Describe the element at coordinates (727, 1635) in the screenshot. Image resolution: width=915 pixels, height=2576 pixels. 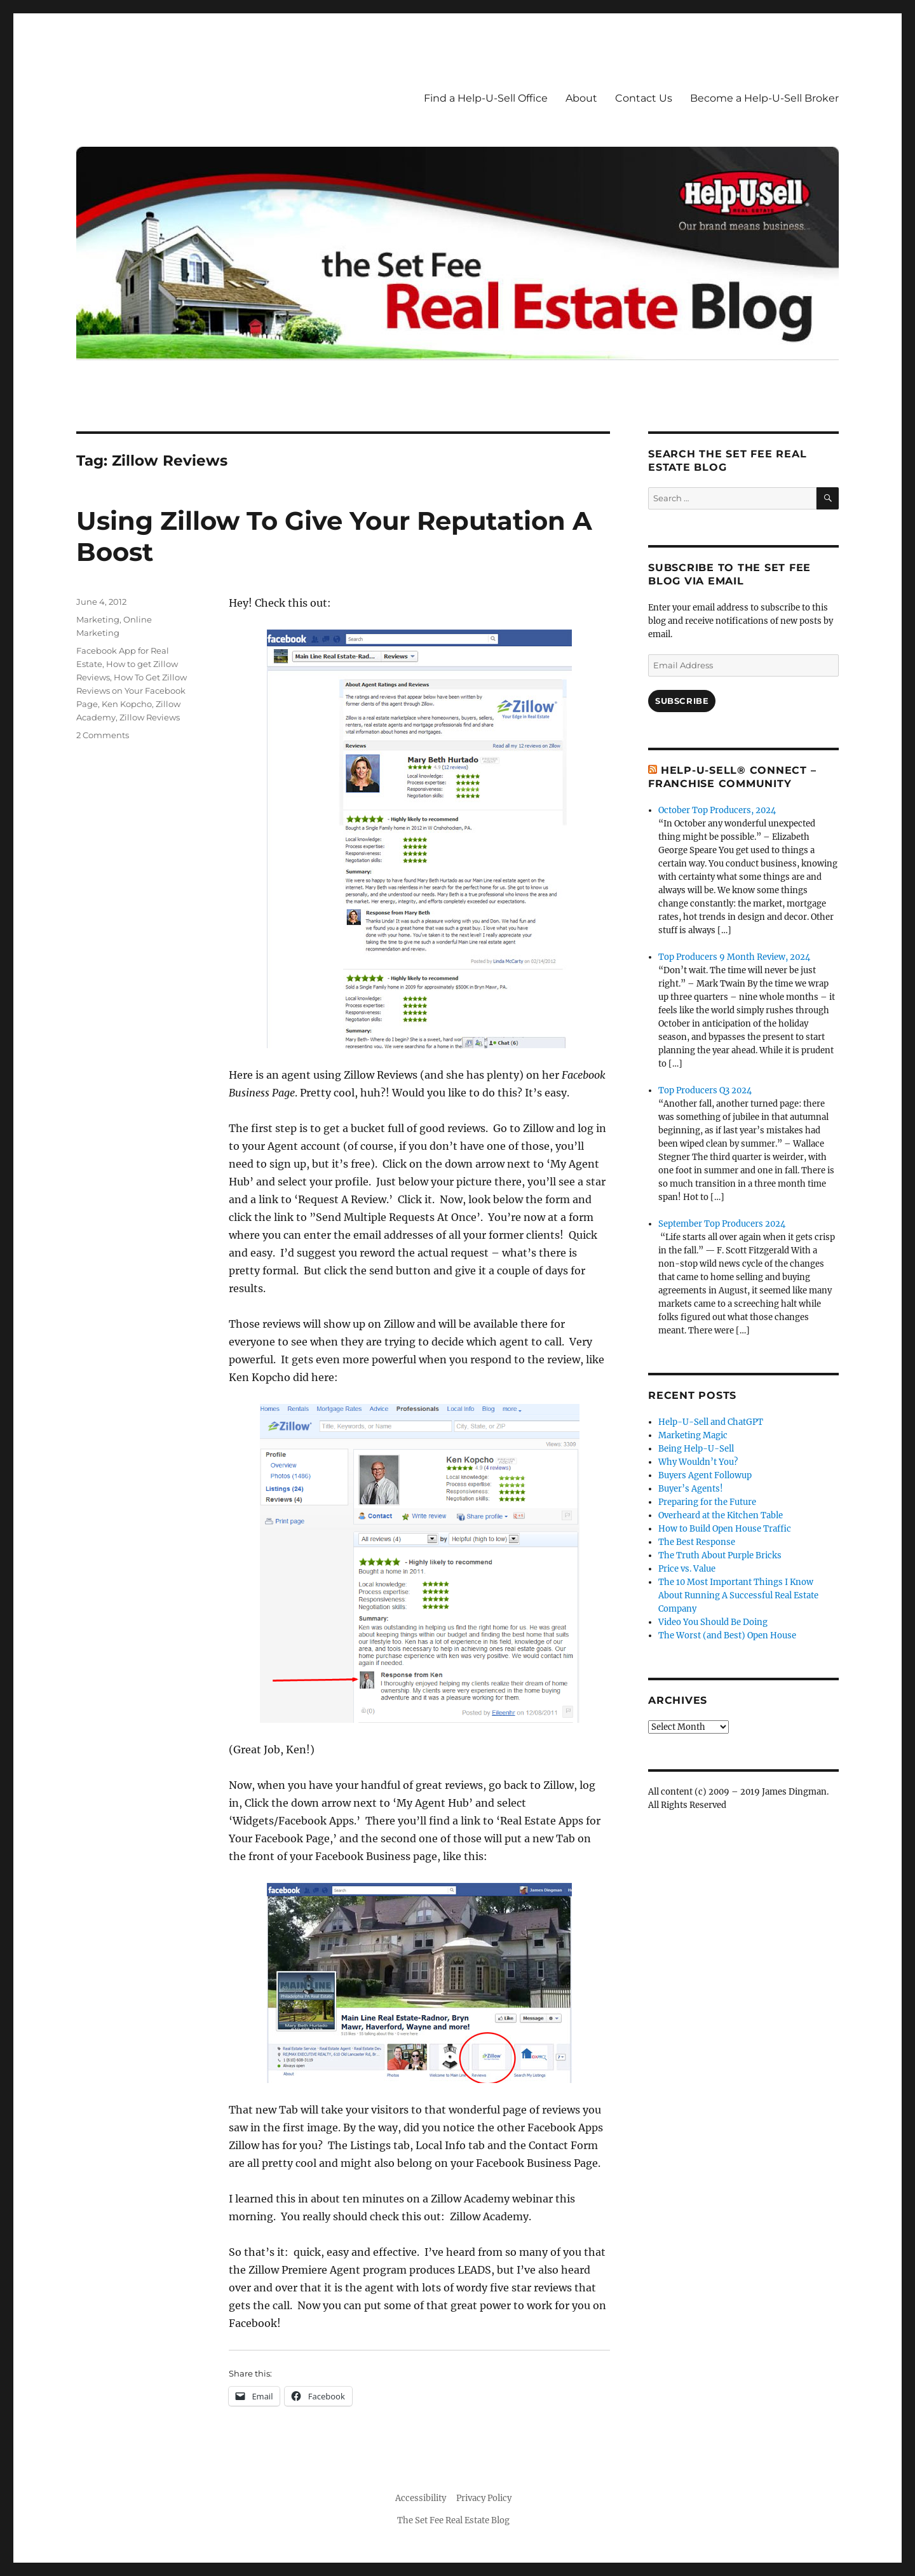
I see `The Worst (and Best) Open House` at that location.